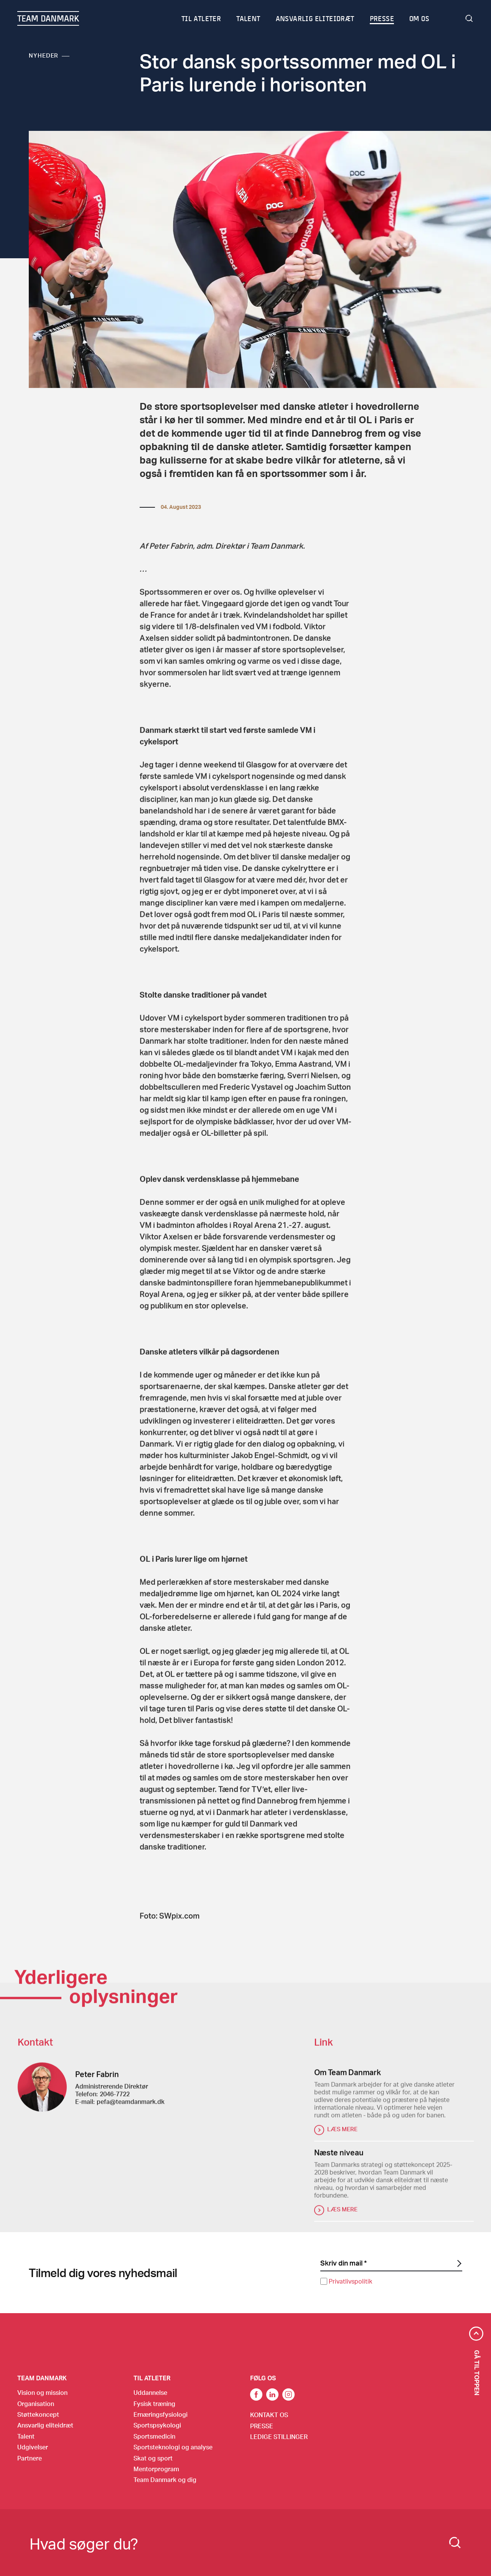 This screenshot has height=2576, width=491. What do you see at coordinates (156, 2469) in the screenshot?
I see `Mentorprogram` at bounding box center [156, 2469].